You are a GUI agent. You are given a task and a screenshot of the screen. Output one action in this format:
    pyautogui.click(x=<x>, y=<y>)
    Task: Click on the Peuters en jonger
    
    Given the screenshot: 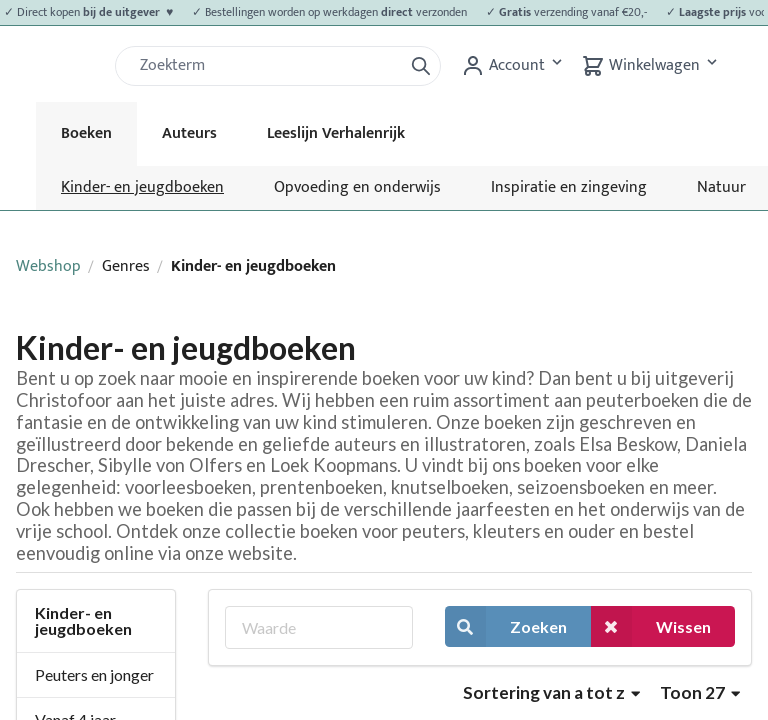 What is the action you would take?
    pyautogui.click(x=94, y=674)
    